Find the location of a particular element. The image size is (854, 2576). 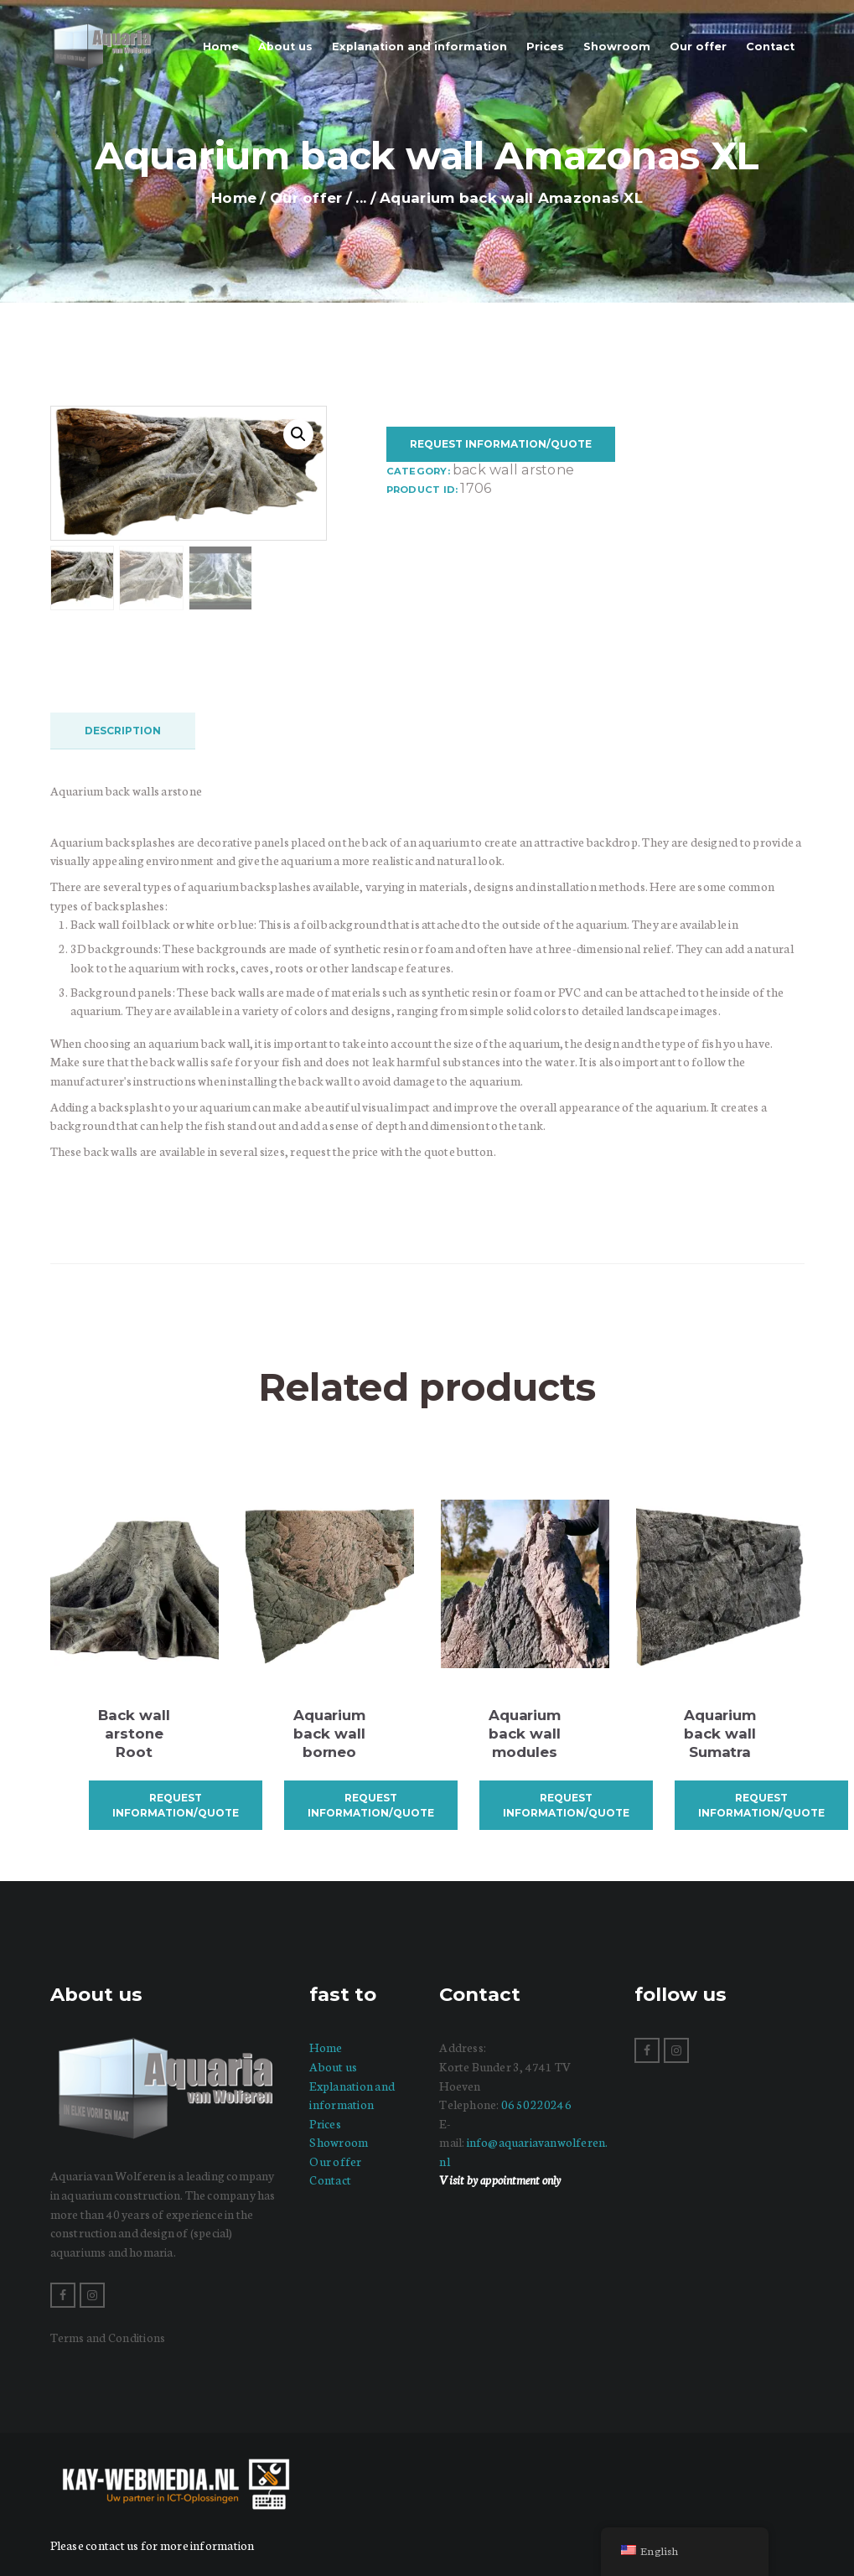

Home is located at coordinates (233, 198).